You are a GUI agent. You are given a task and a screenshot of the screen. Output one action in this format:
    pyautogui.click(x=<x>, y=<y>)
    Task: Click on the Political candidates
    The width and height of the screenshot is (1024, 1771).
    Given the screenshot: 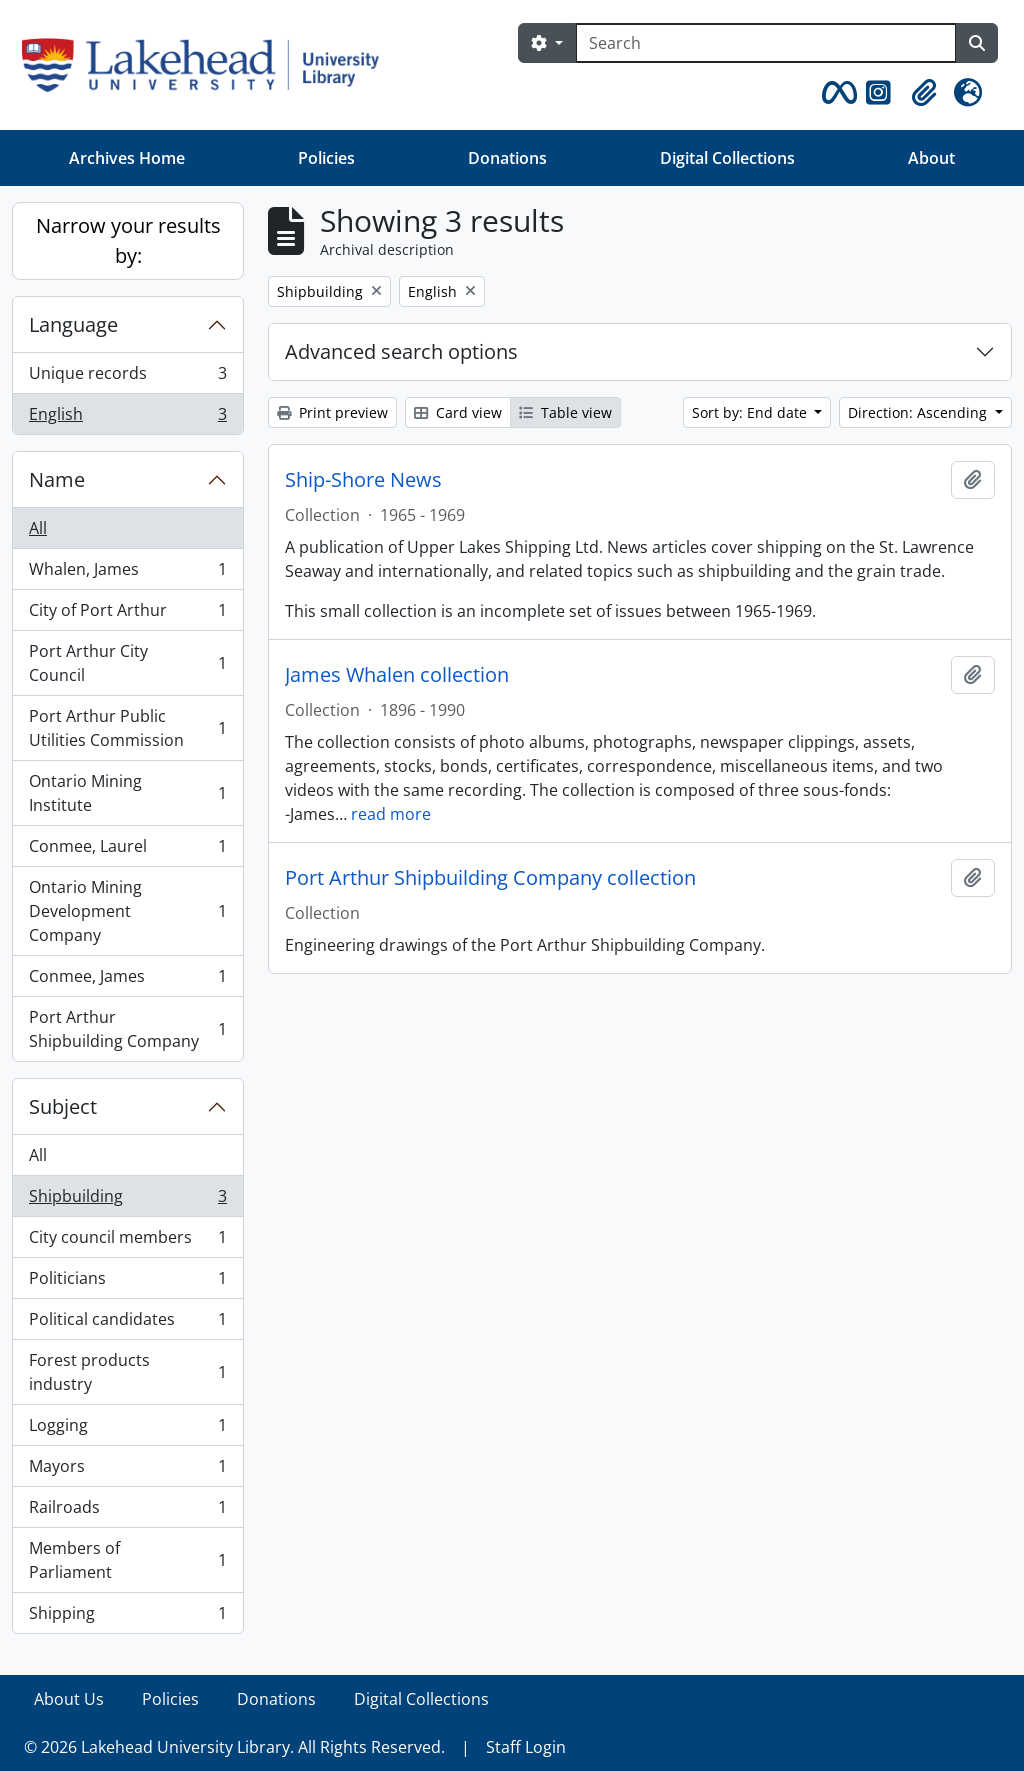 What is the action you would take?
    pyautogui.click(x=127, y=1323)
    